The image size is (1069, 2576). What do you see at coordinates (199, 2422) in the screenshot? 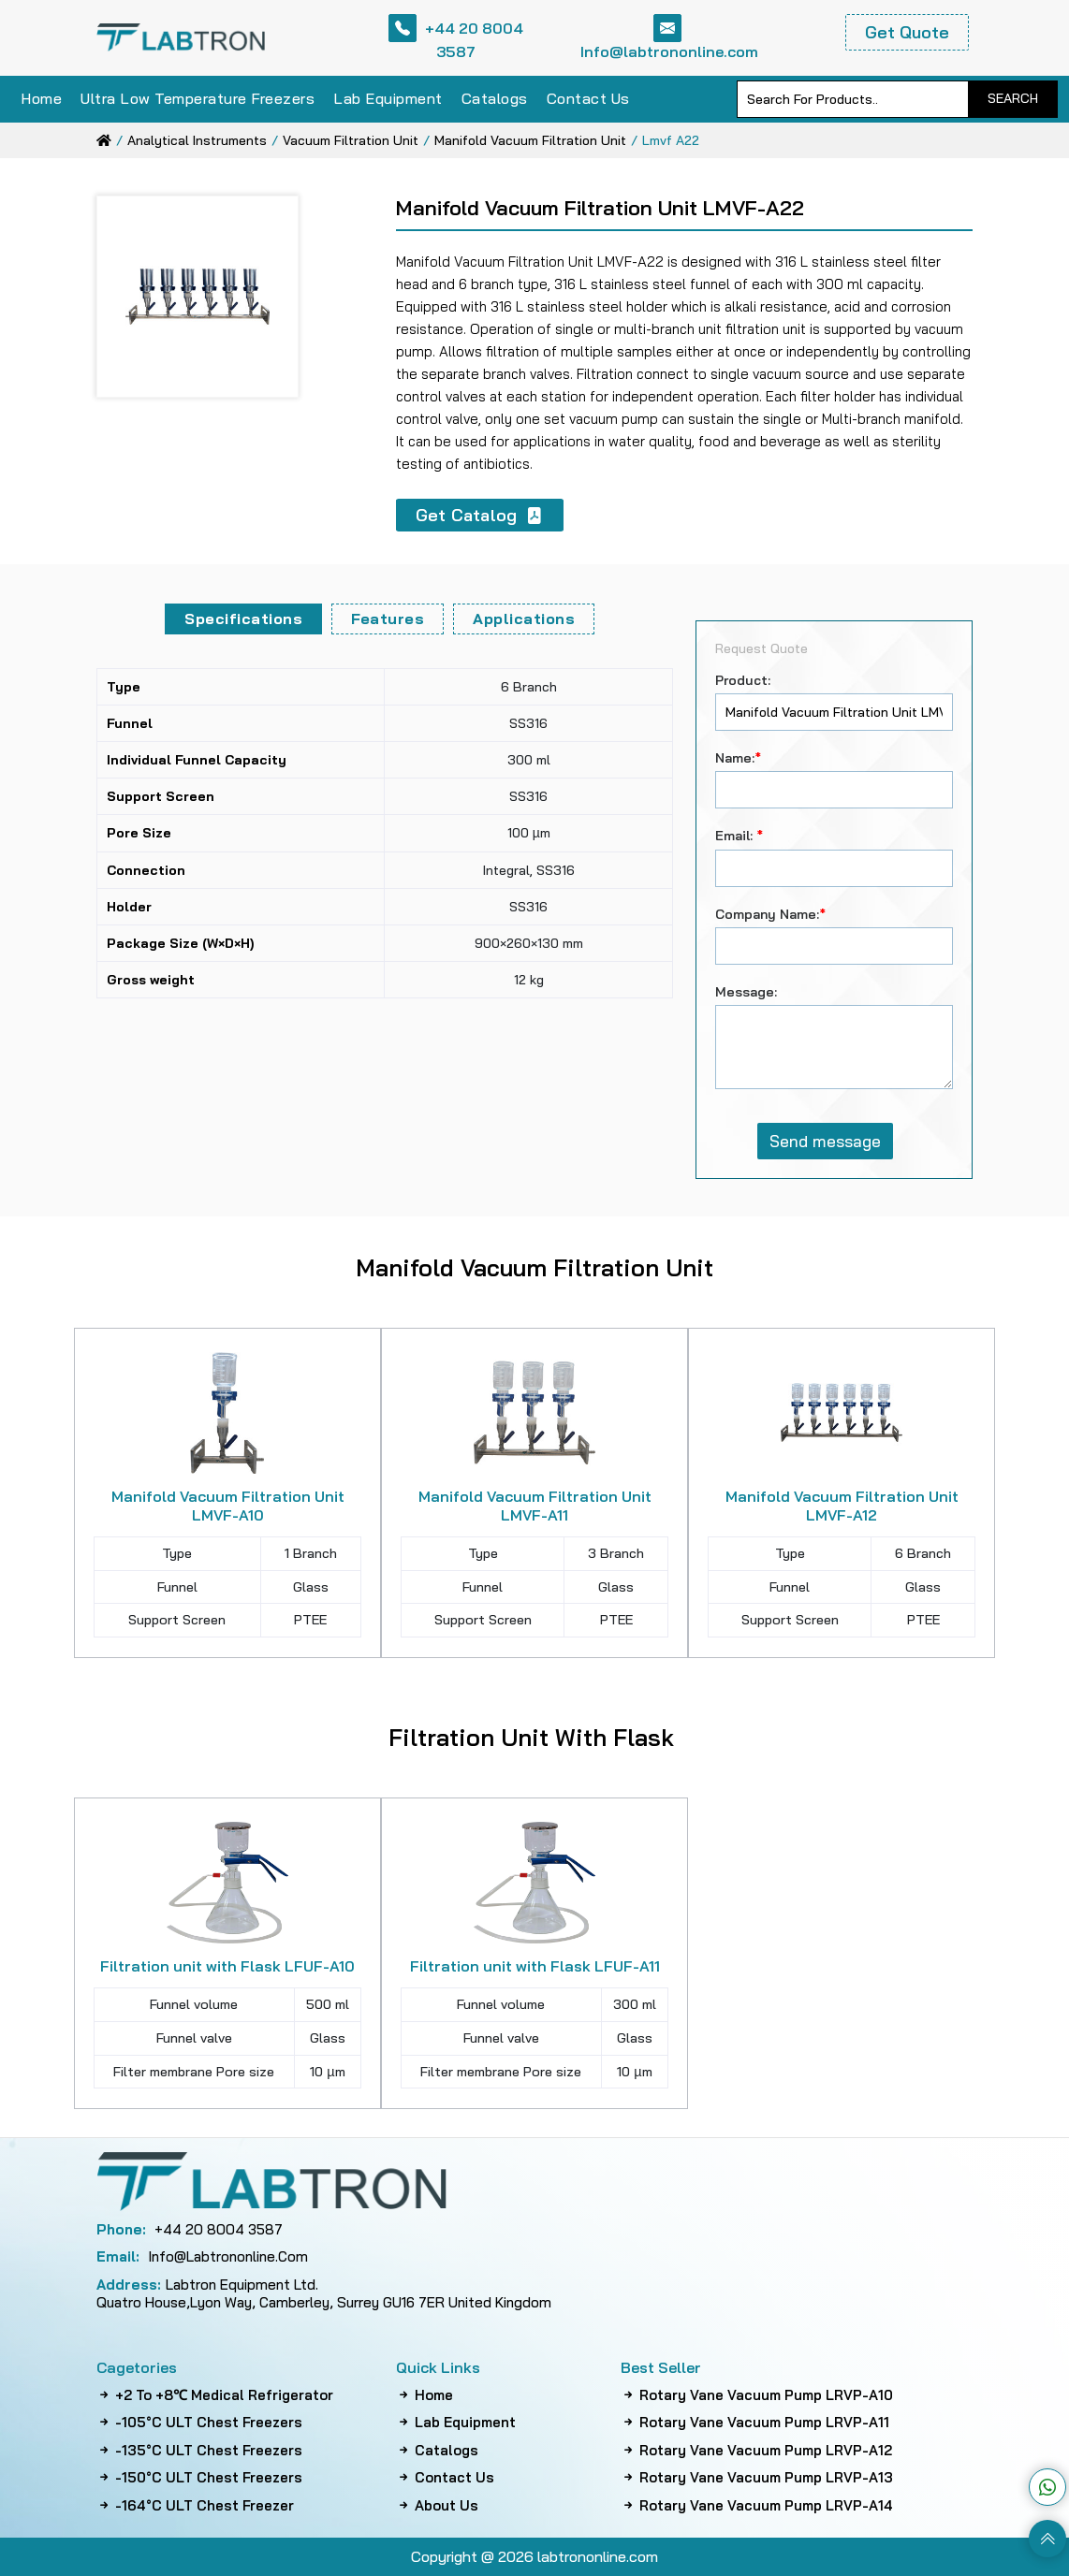
I see `-105°C ULT Chest Freezers` at bounding box center [199, 2422].